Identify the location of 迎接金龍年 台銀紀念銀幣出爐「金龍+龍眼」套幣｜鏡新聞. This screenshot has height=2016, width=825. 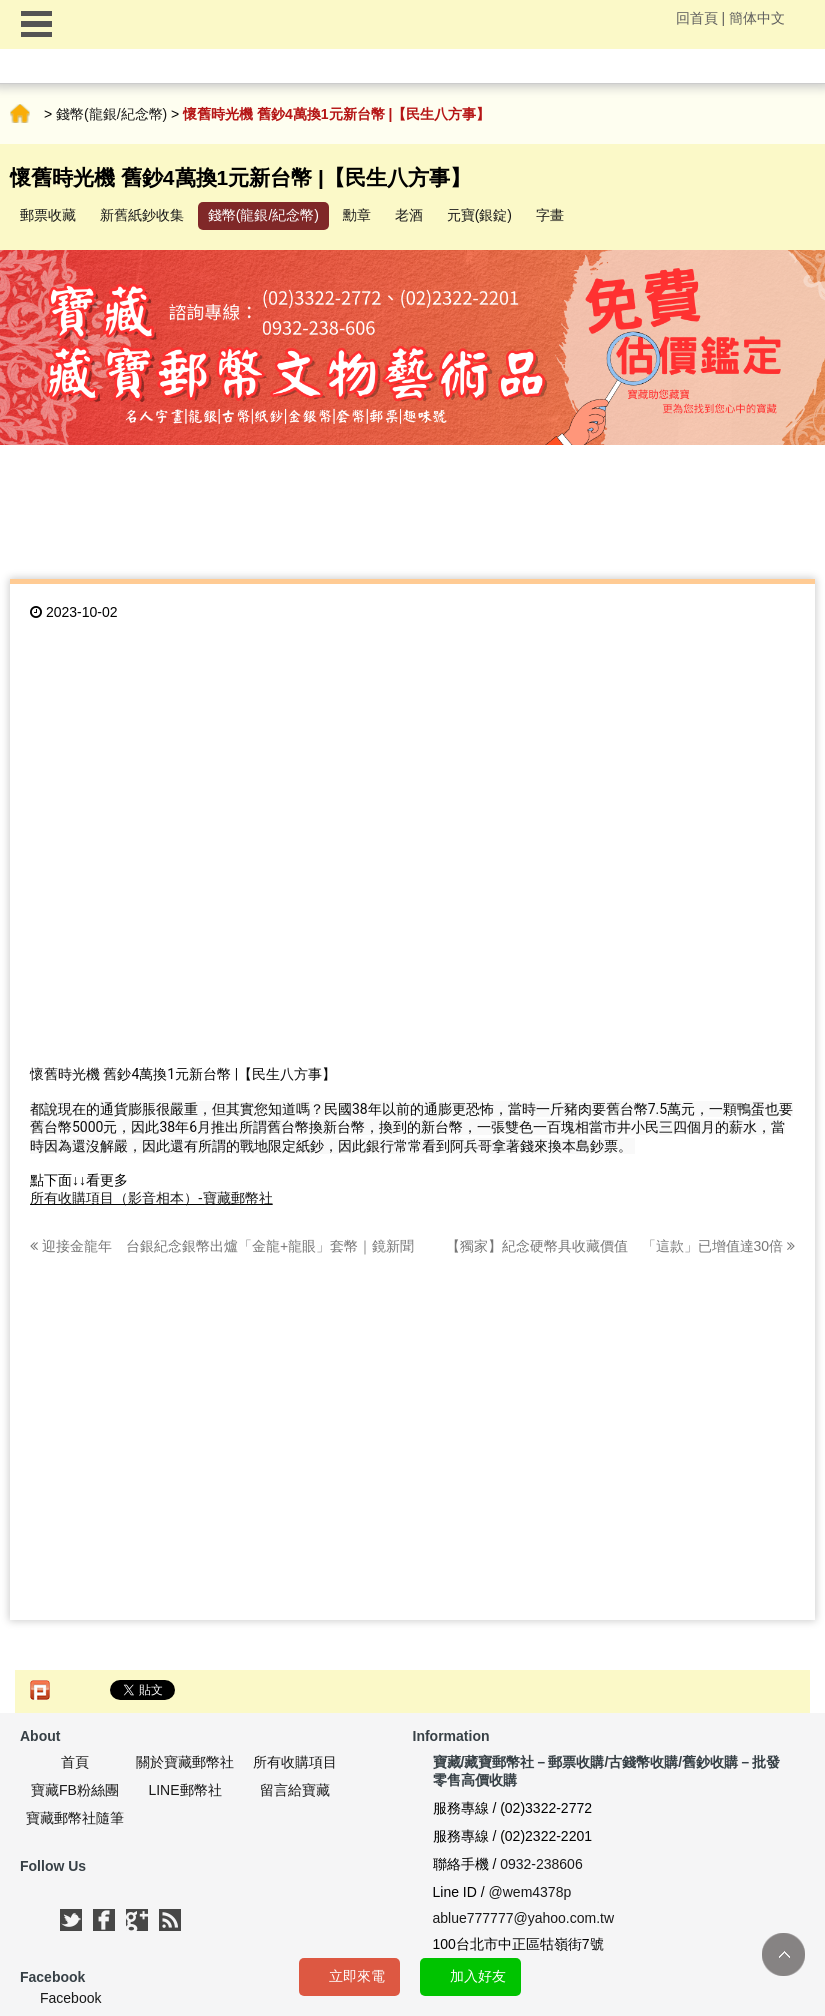
(222, 1246).